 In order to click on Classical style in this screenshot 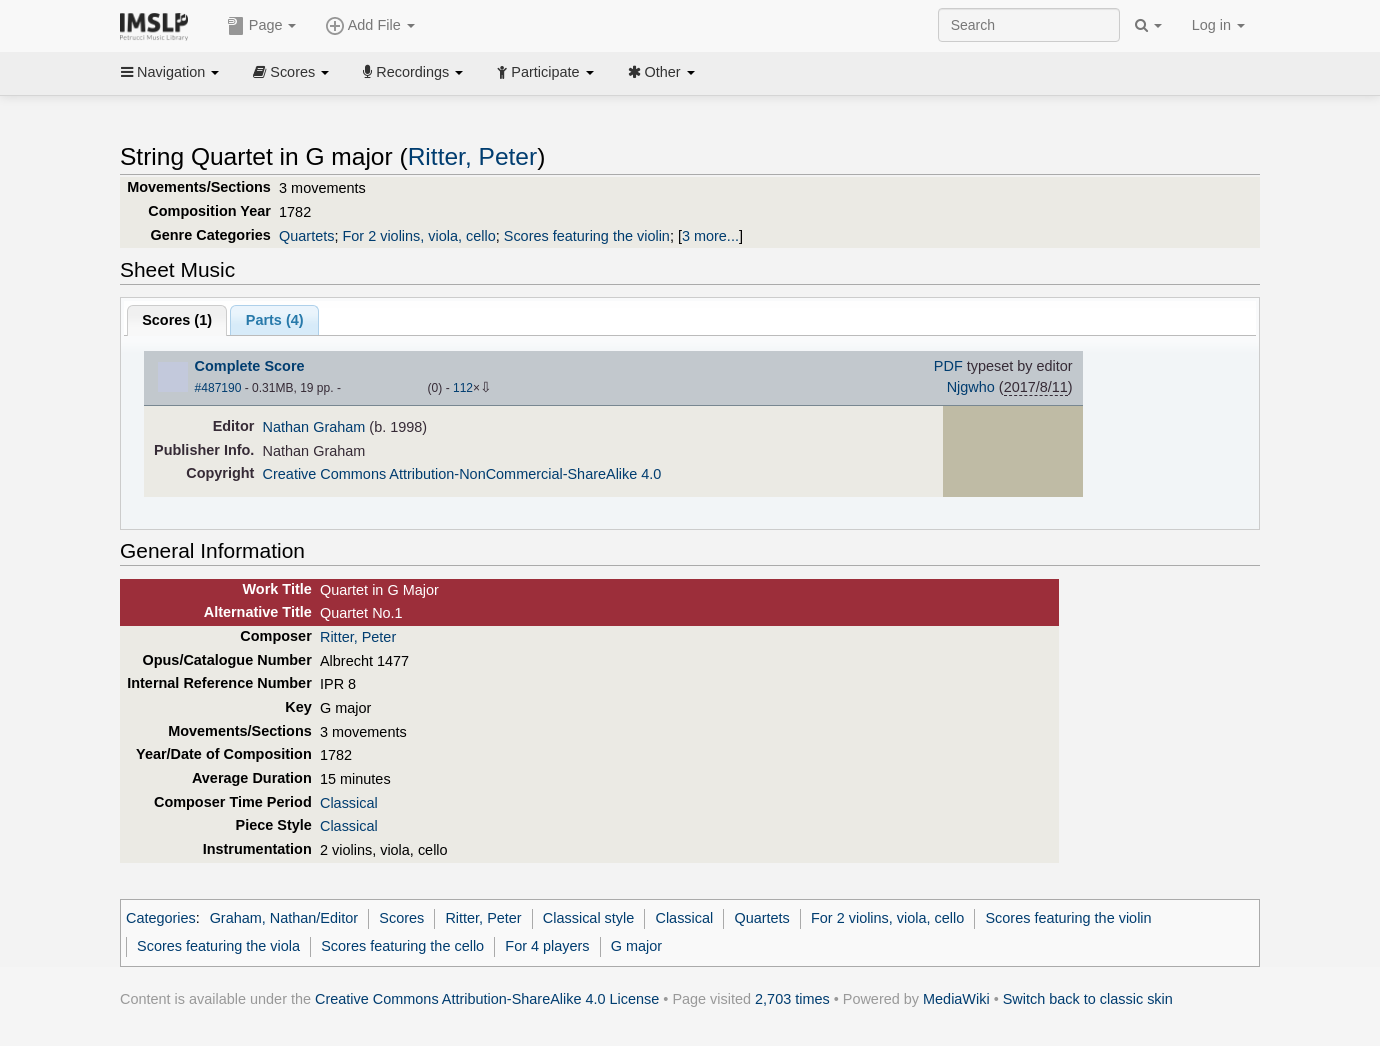, I will do `click(588, 918)`.